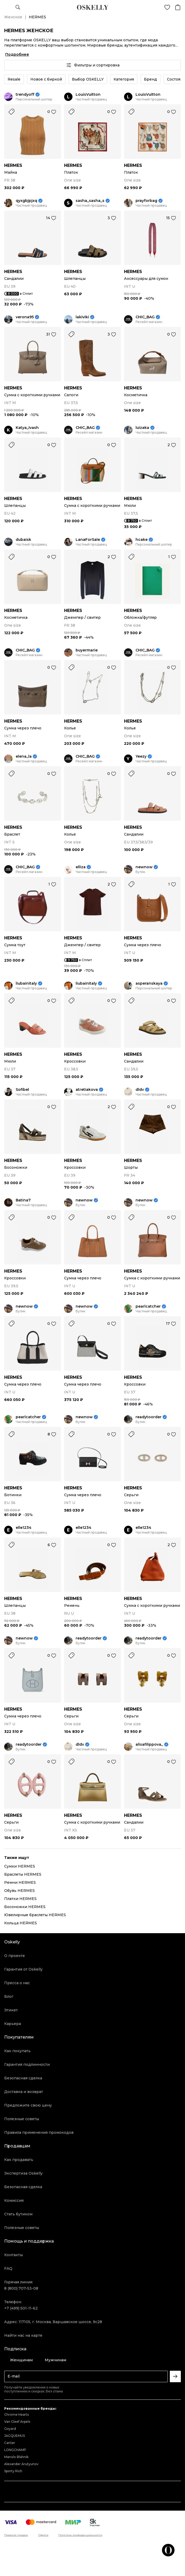 Image resolution: width=185 pixels, height=2576 pixels. What do you see at coordinates (18, 2214) in the screenshot?
I see `Стать бутиком` at bounding box center [18, 2214].